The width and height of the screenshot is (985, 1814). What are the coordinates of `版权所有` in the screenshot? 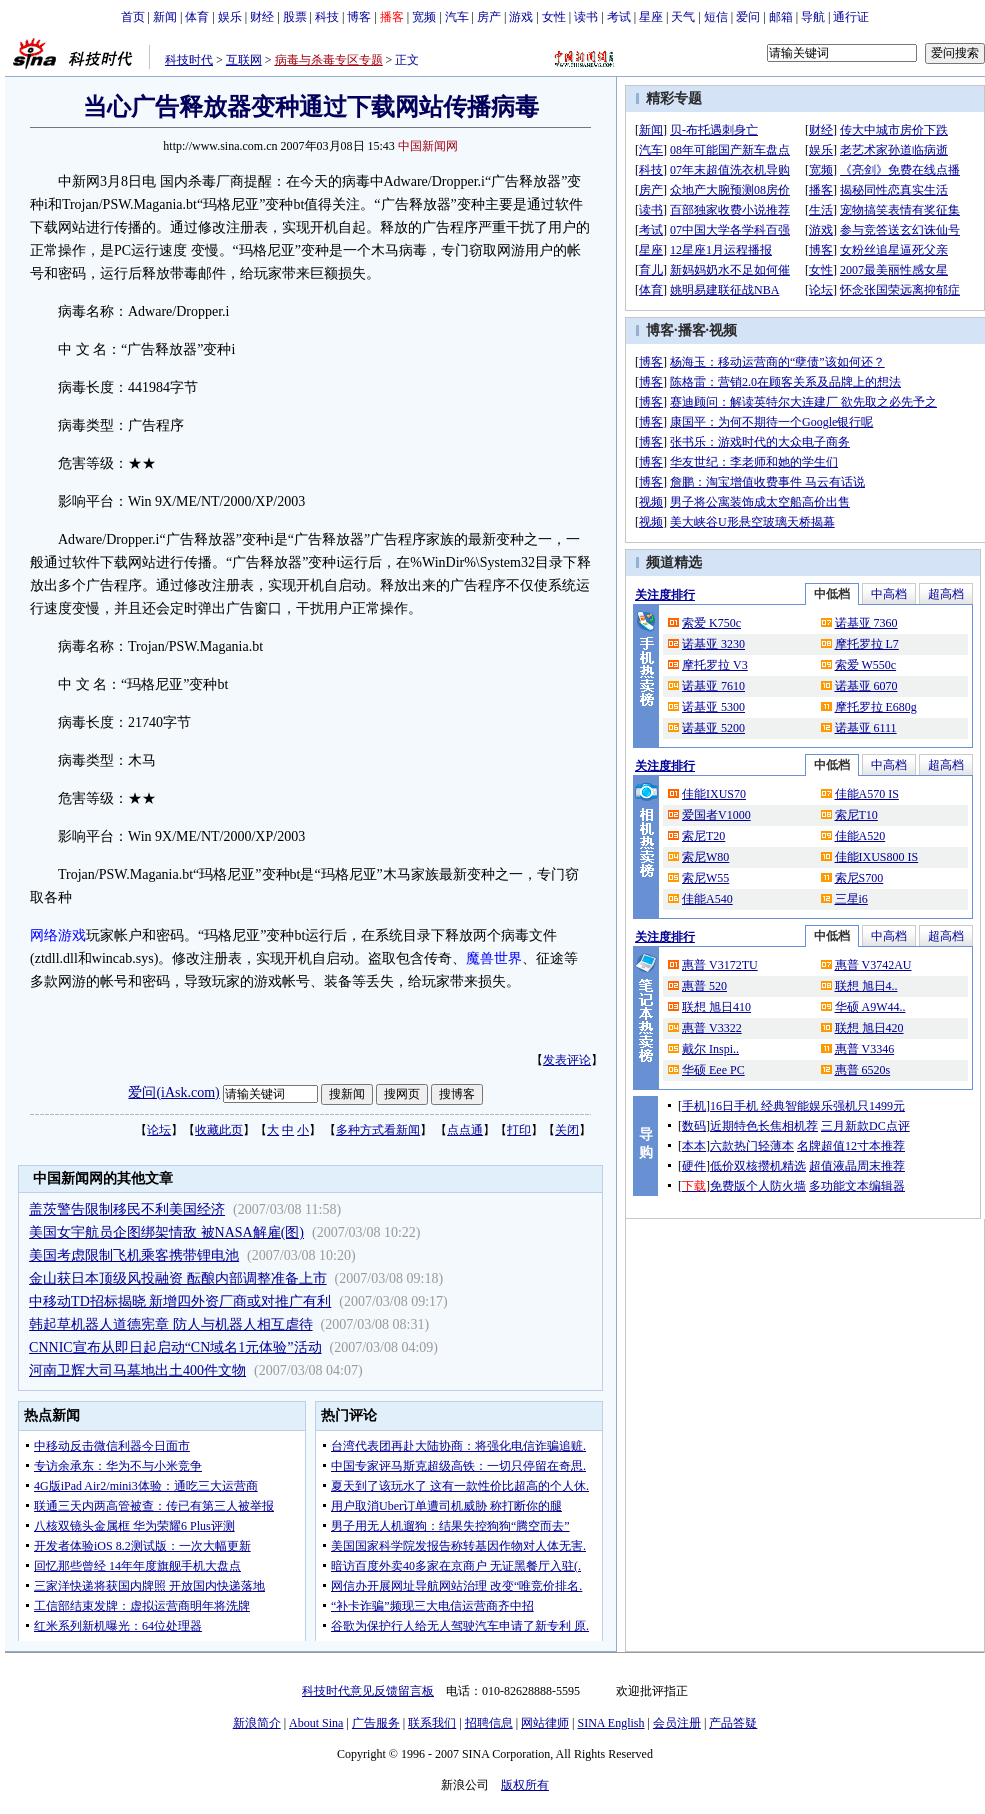 It's located at (525, 1785).